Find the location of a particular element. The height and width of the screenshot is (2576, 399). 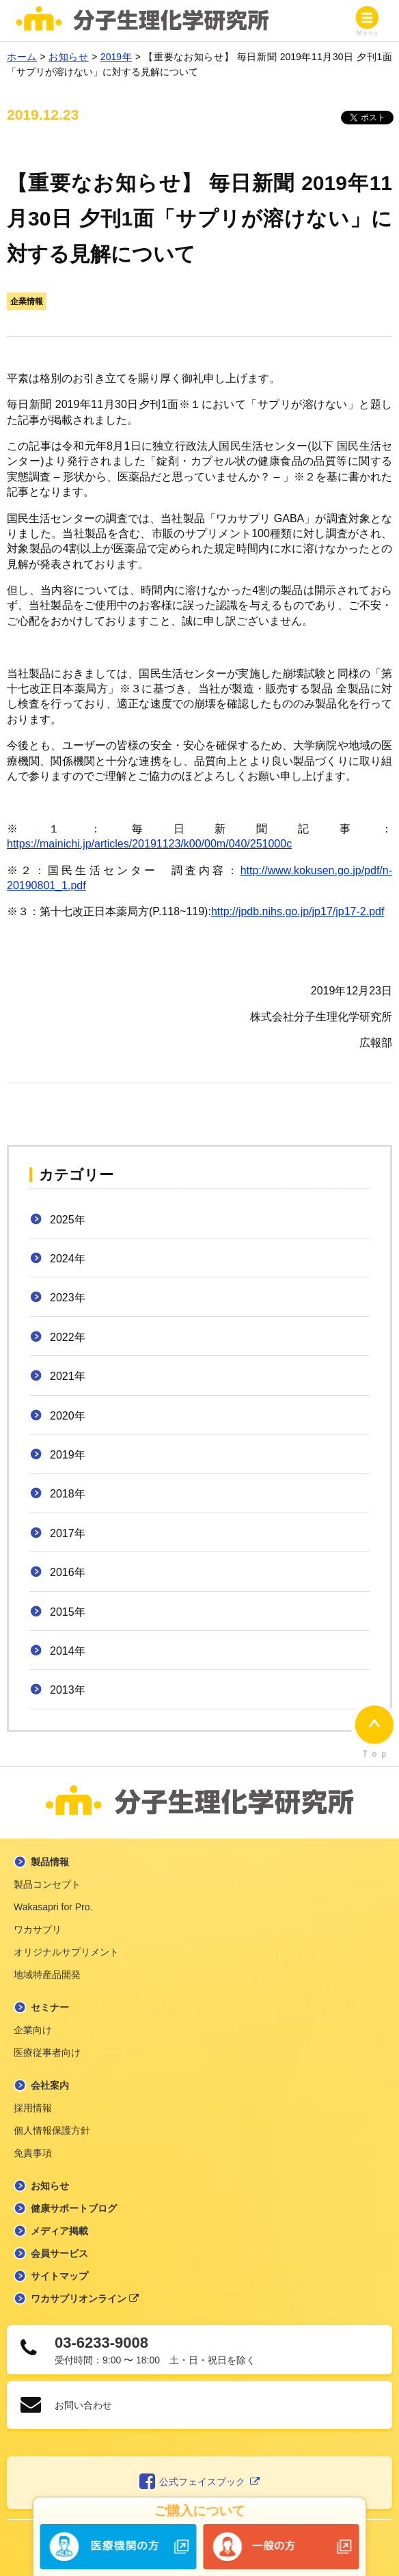

製品情報 is located at coordinates (50, 1861).